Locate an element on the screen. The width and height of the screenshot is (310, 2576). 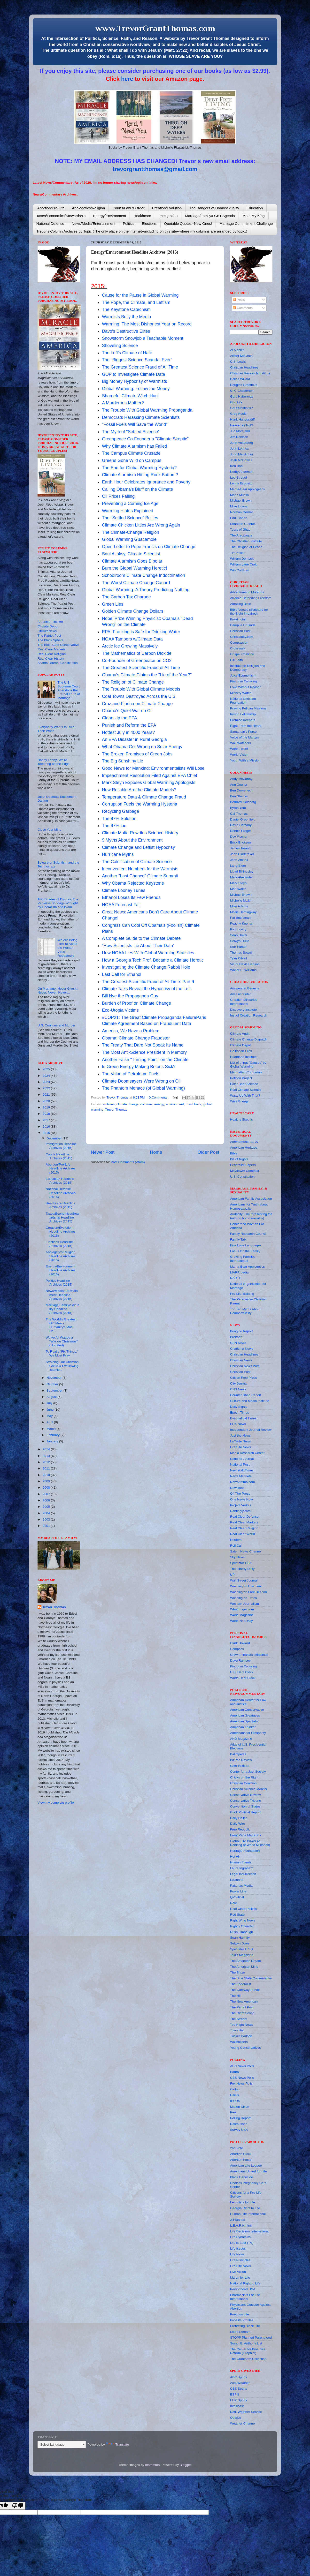
environment is located at coordinates (175, 1104).